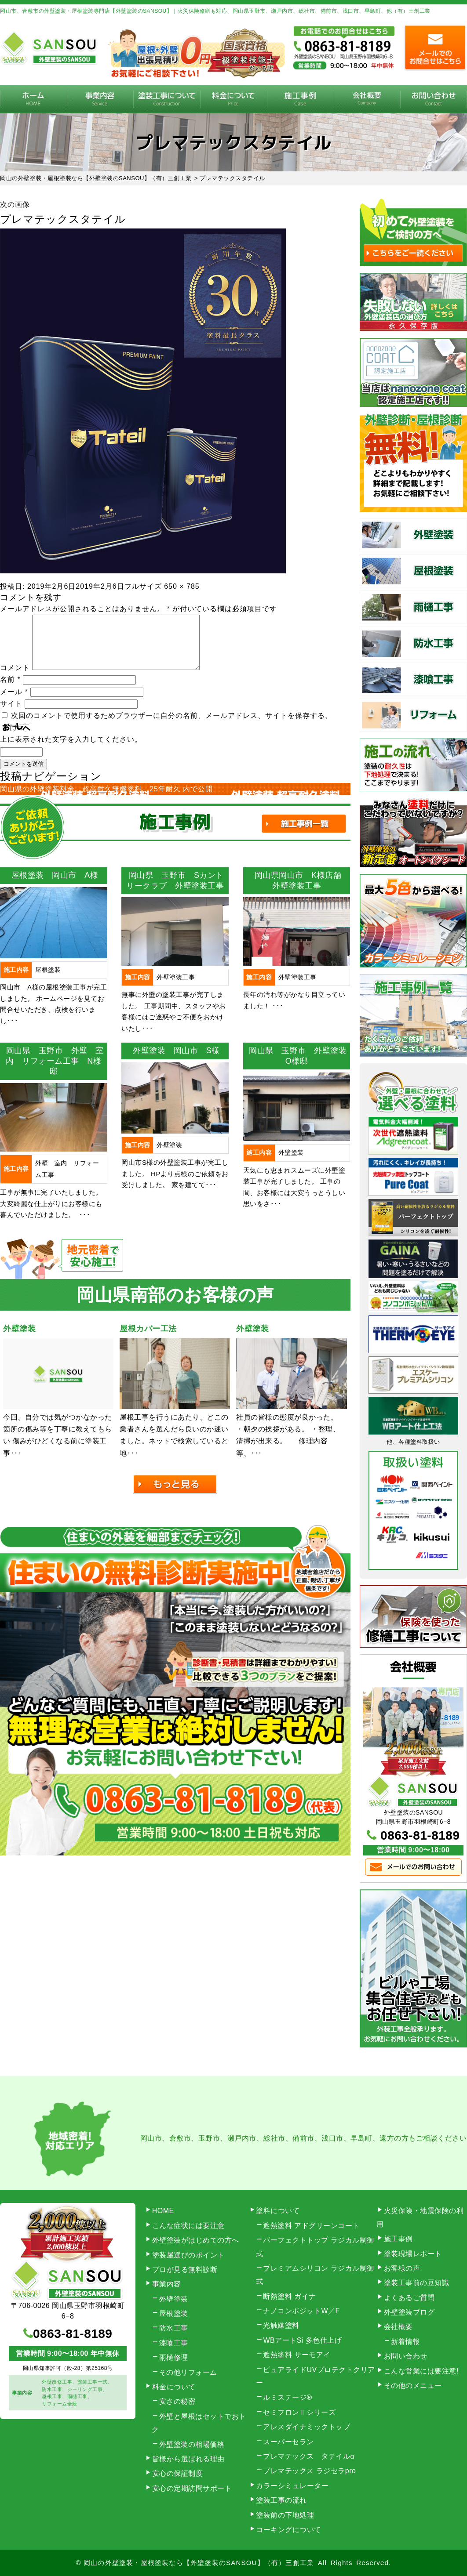 This screenshot has height=2576, width=467. What do you see at coordinates (299, 2412) in the screenshot?
I see `セミフロンⅡシリーズ` at bounding box center [299, 2412].